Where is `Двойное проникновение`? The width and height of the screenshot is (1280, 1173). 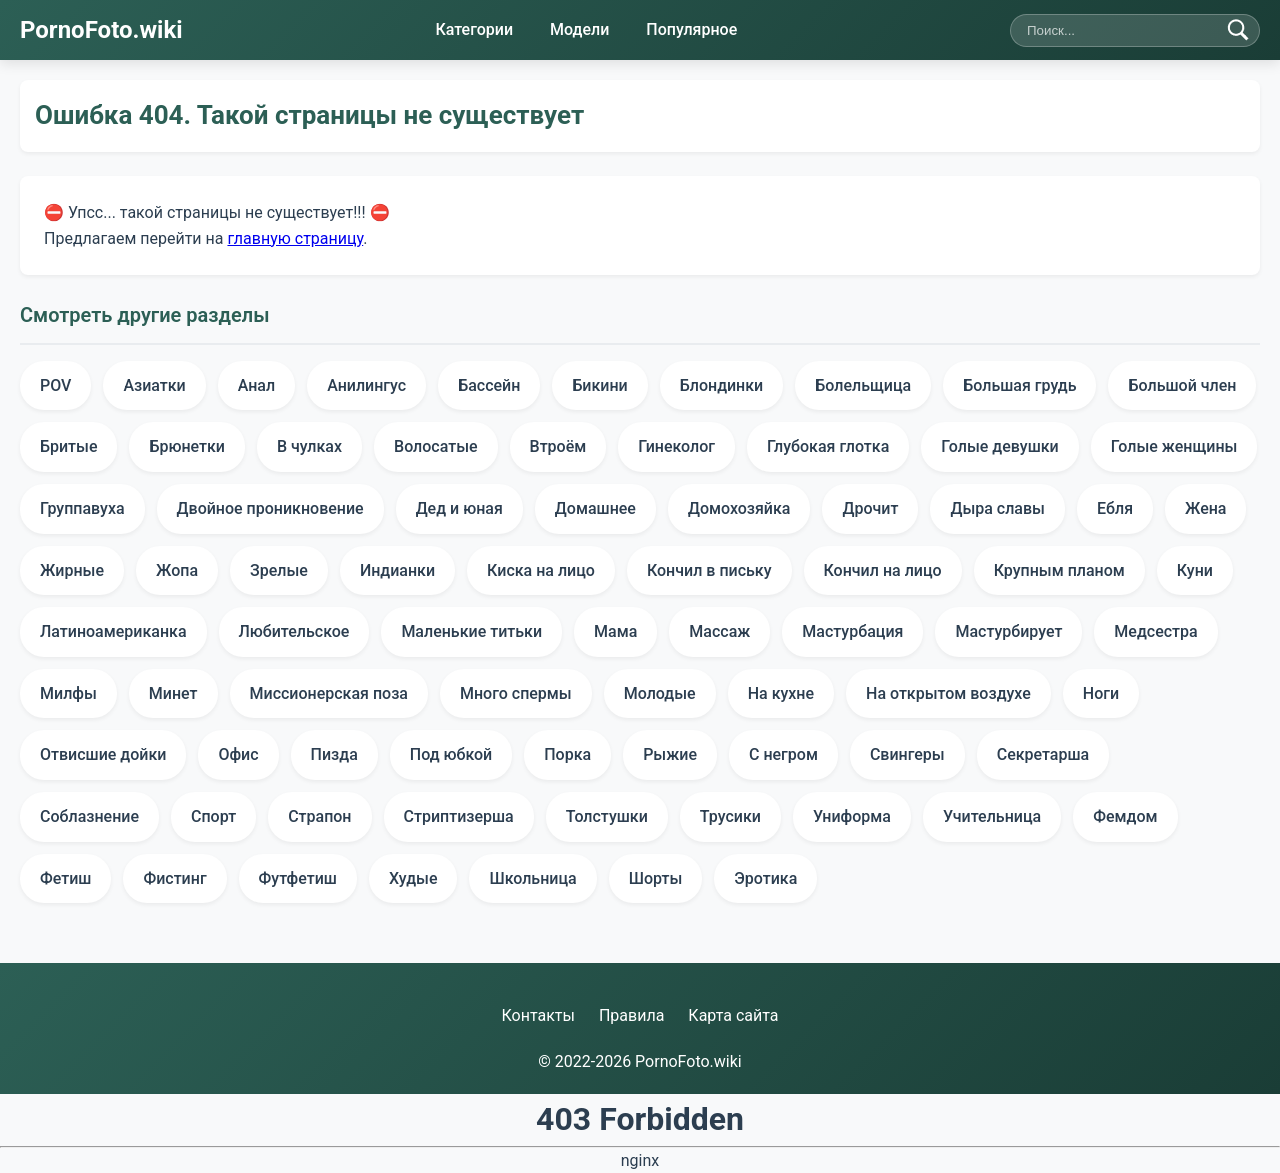 Двойное проникновение is located at coordinates (270, 508).